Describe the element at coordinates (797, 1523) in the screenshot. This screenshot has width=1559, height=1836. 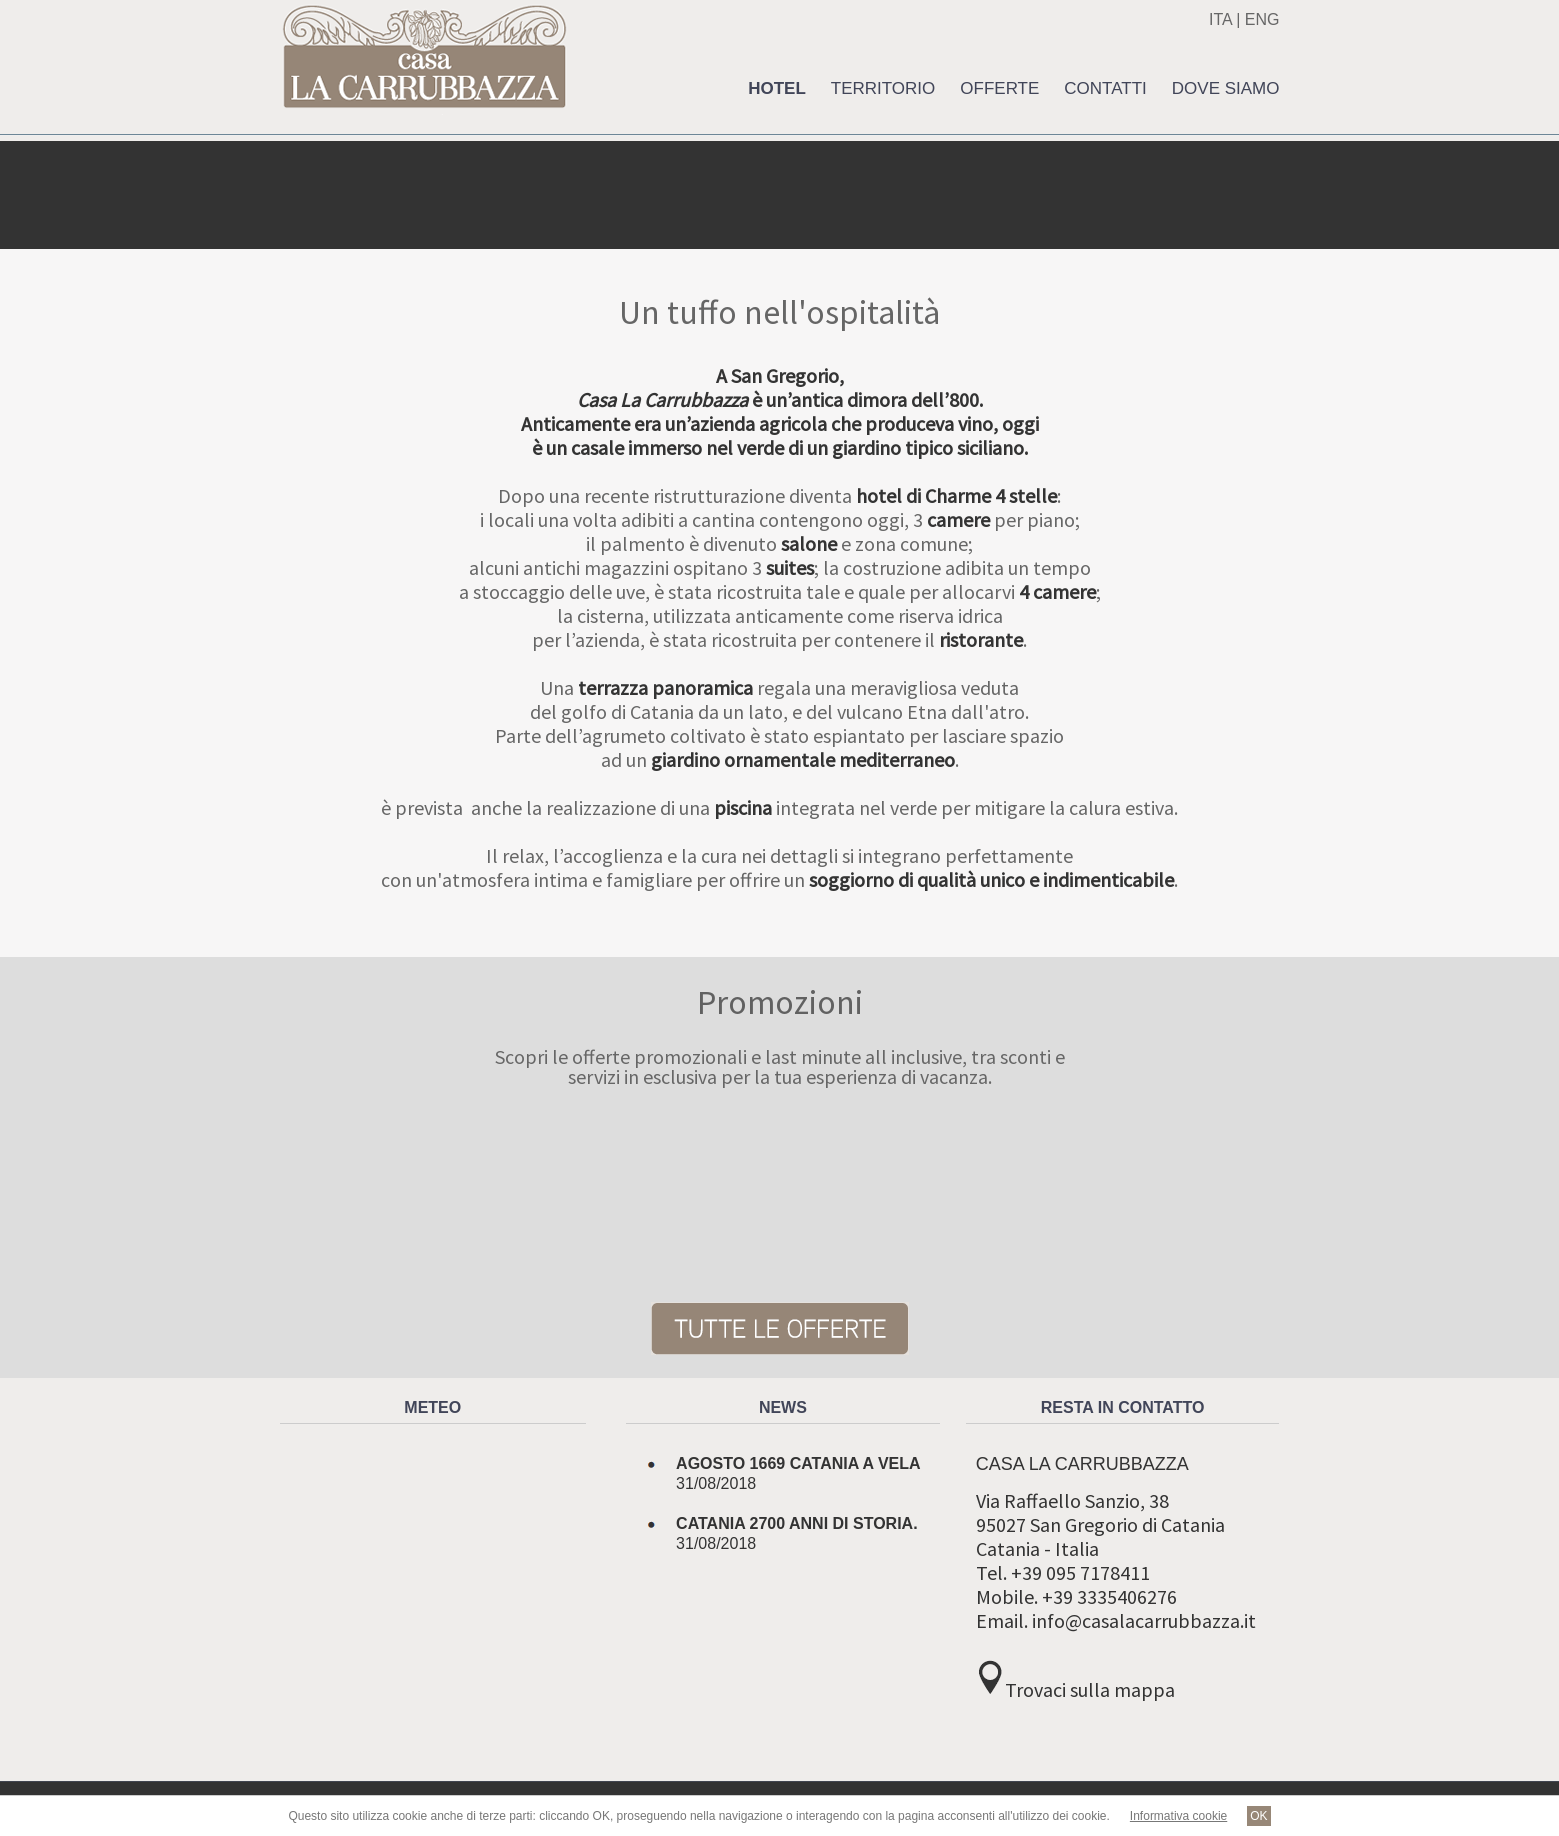
I see `Catania 2700 anni di storia.` at that location.